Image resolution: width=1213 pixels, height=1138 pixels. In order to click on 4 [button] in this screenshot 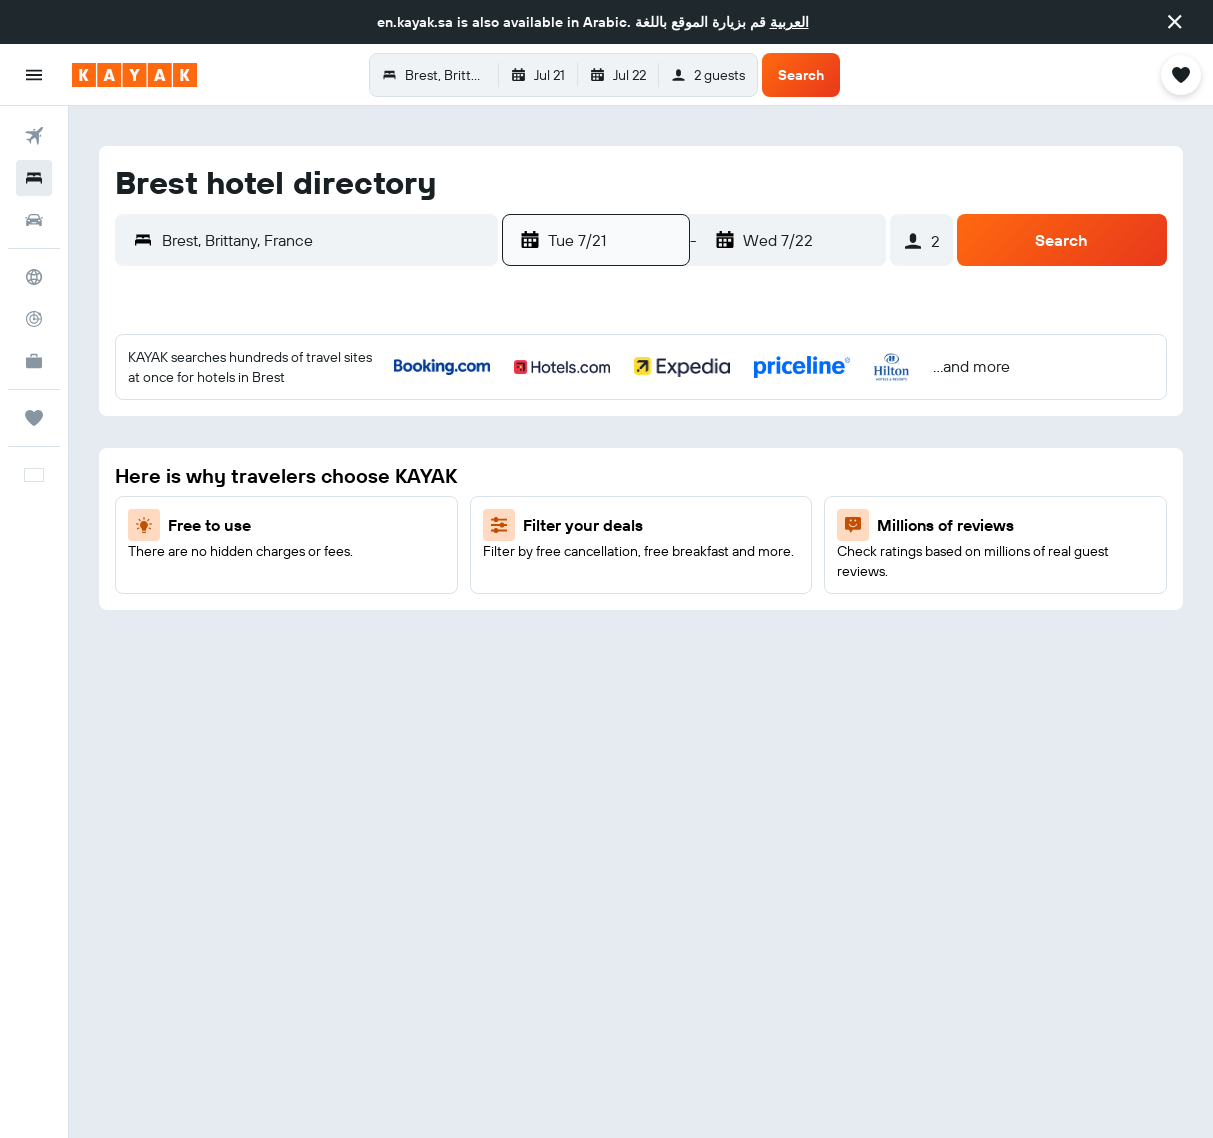, I will do `click(486, 427)`.